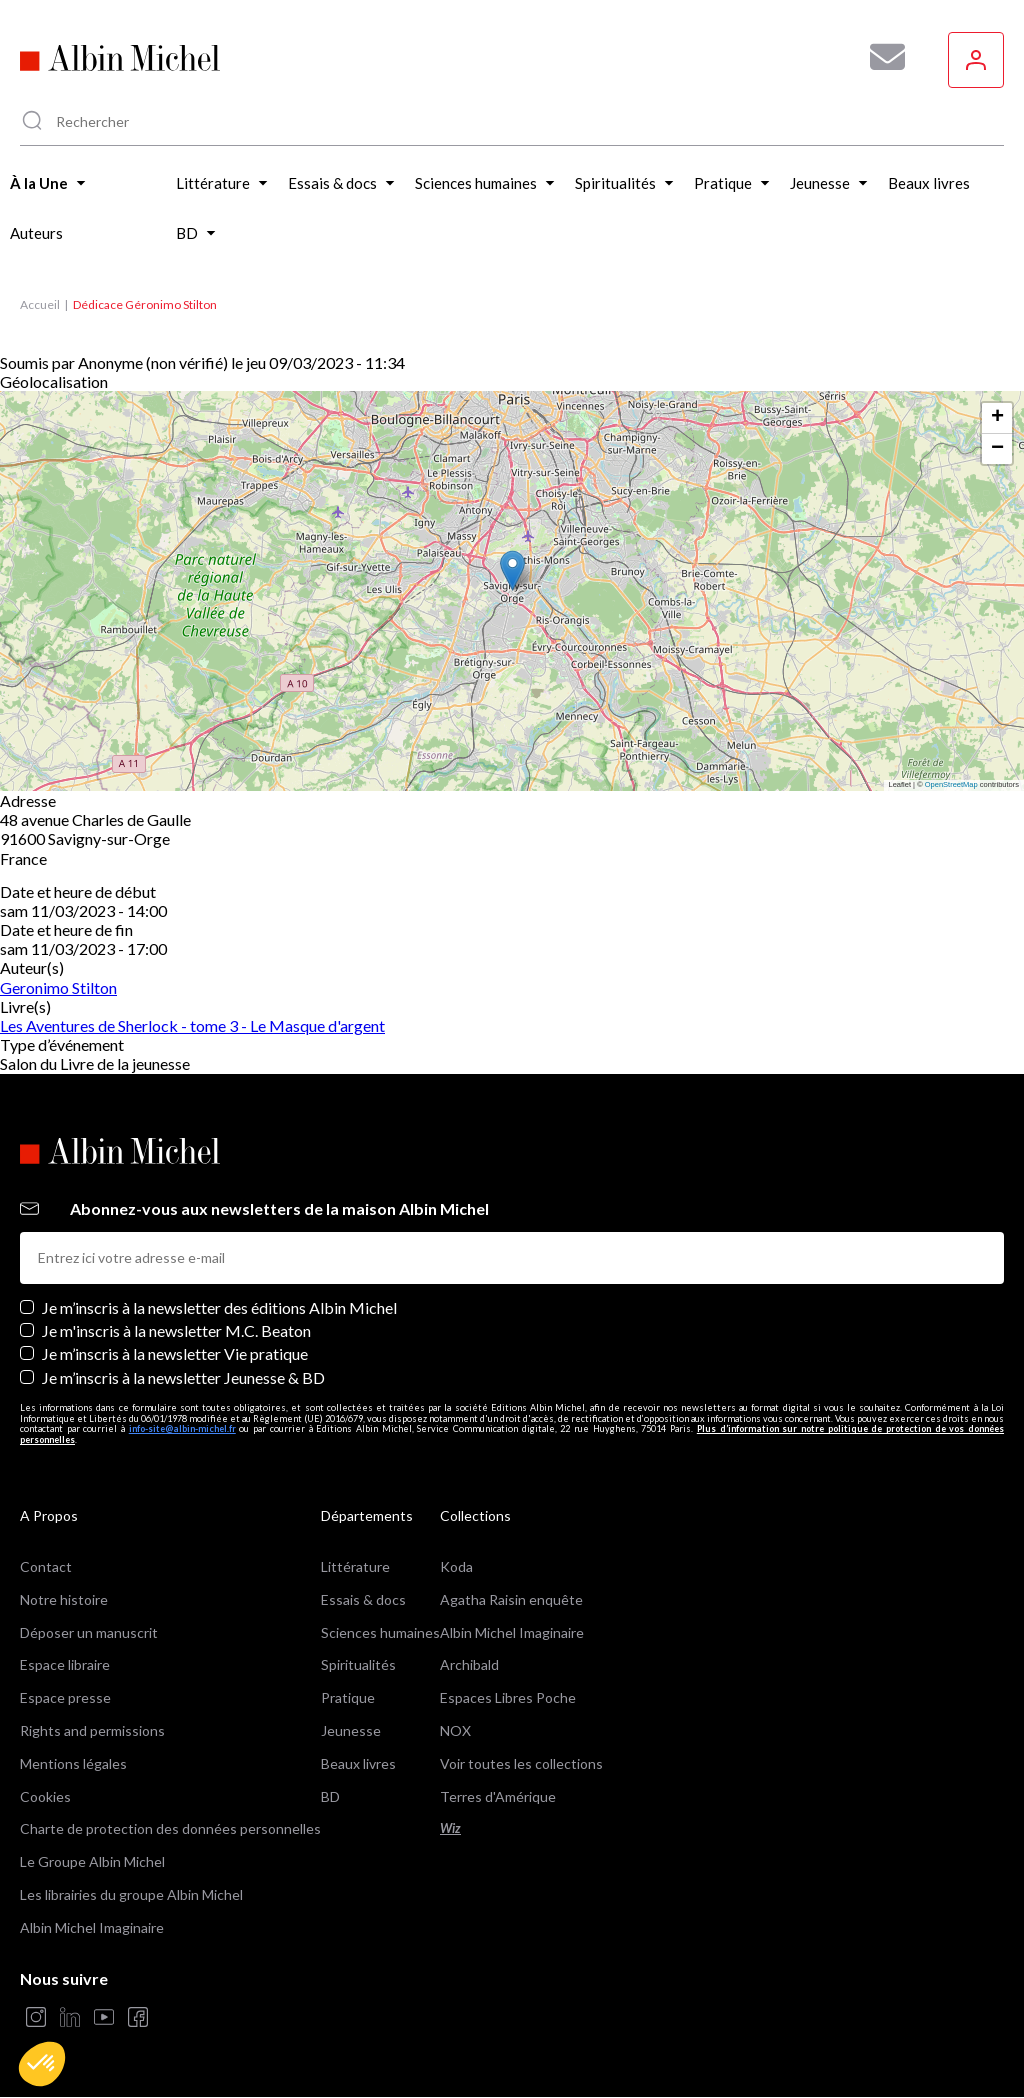 Image resolution: width=1024 pixels, height=2098 pixels. I want to click on Geronimo Stilton, so click(58, 987).